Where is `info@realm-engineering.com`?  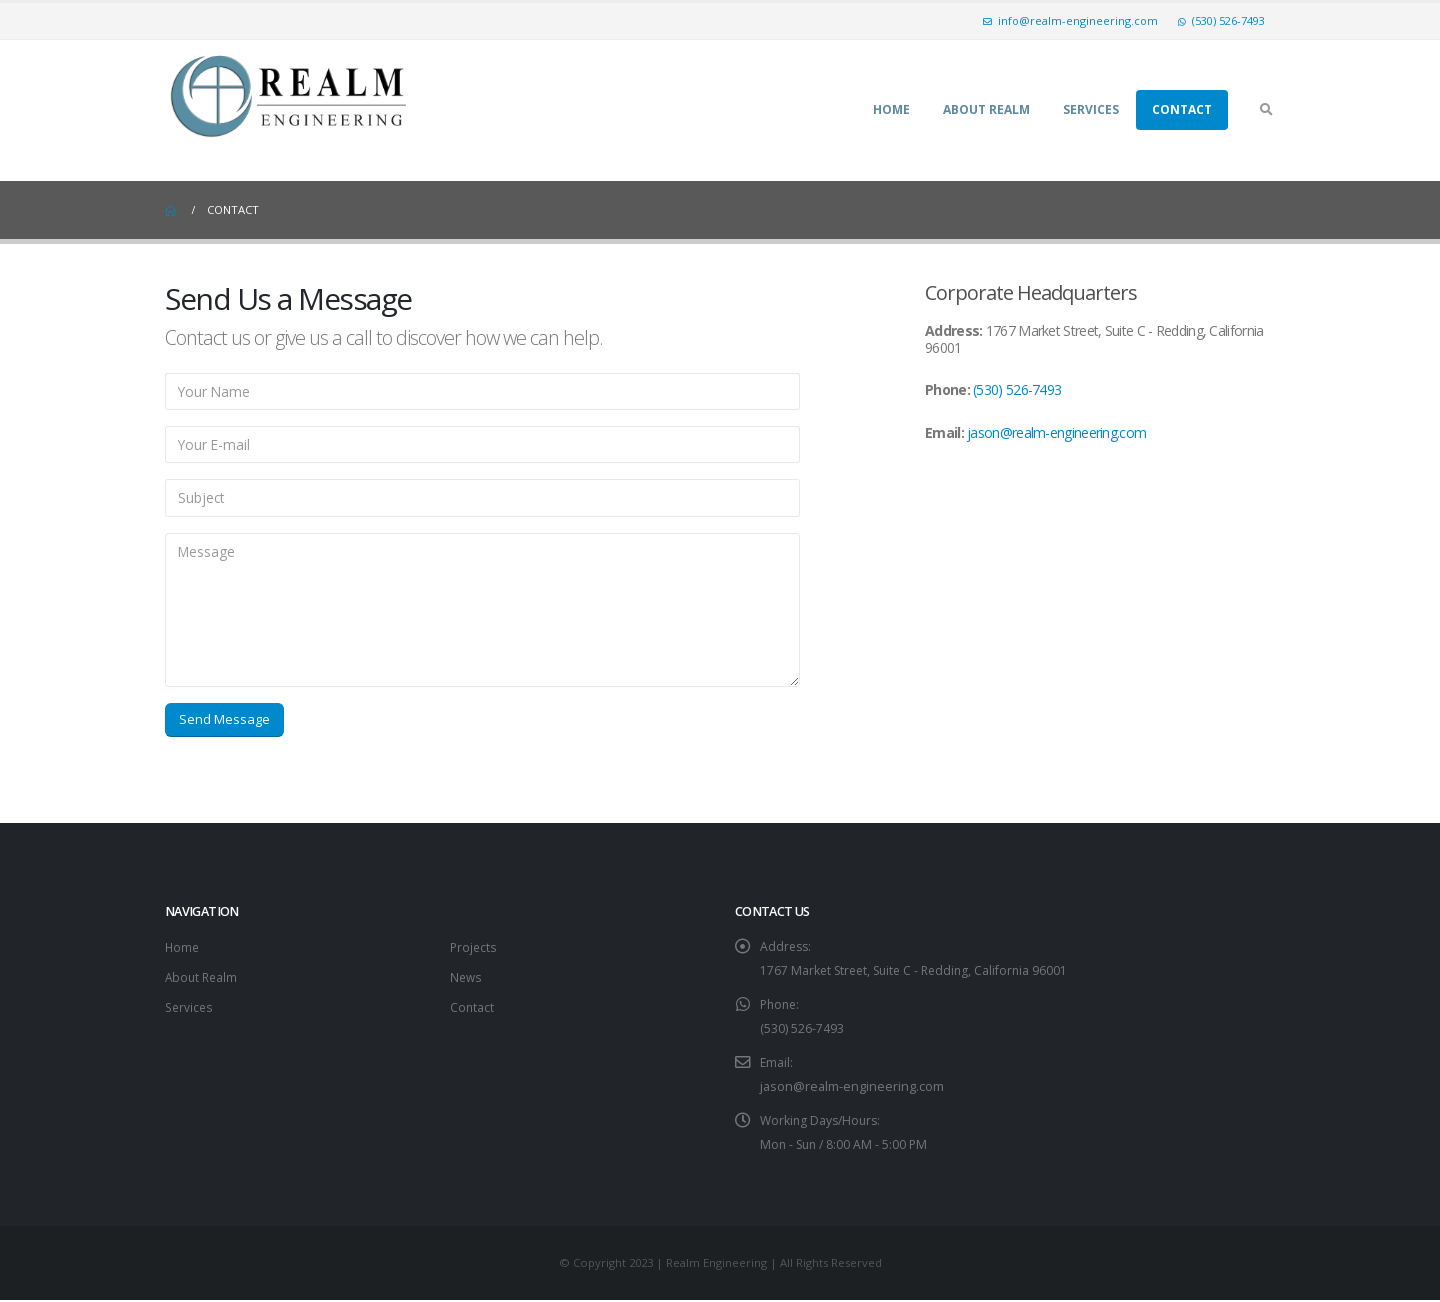
info@realm-engineering.com is located at coordinates (1070, 20).